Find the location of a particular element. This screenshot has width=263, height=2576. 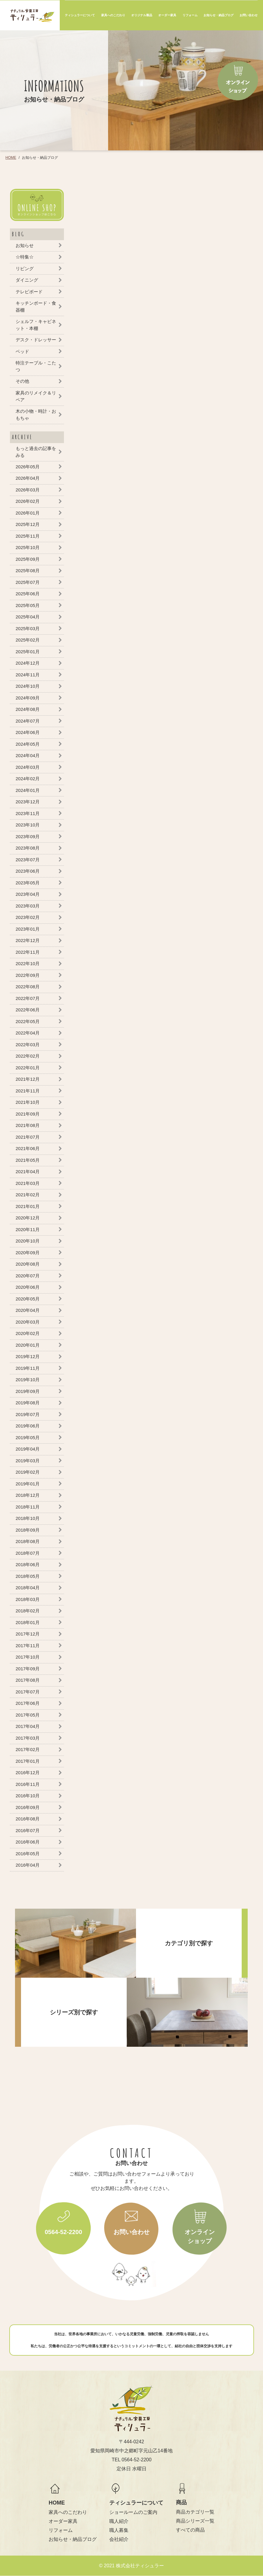

2022年12月 is located at coordinates (28, 940).